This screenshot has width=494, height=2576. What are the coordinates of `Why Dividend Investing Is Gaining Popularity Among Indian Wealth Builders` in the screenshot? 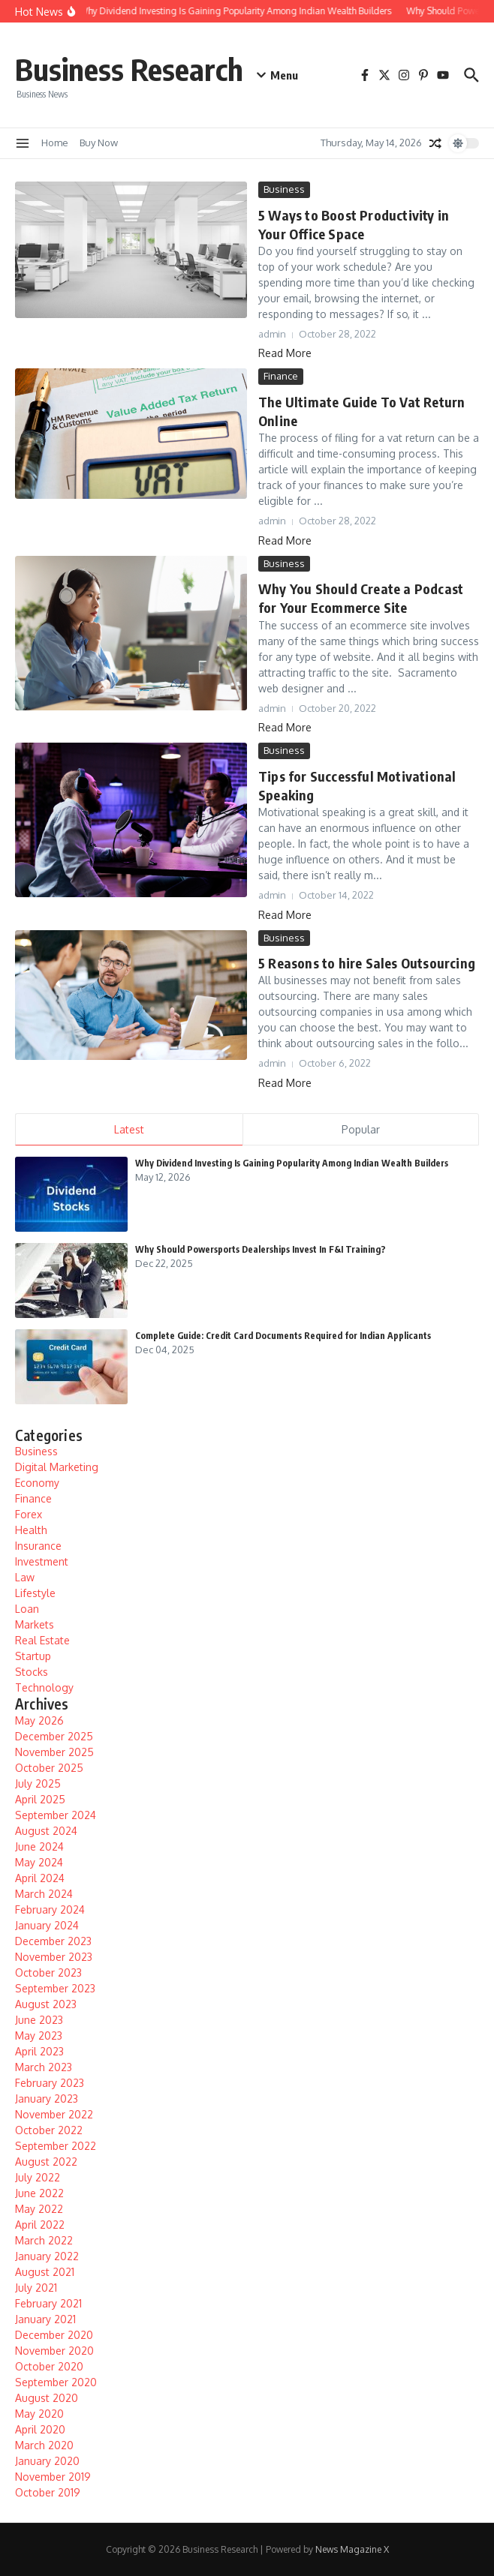 It's located at (291, 1163).